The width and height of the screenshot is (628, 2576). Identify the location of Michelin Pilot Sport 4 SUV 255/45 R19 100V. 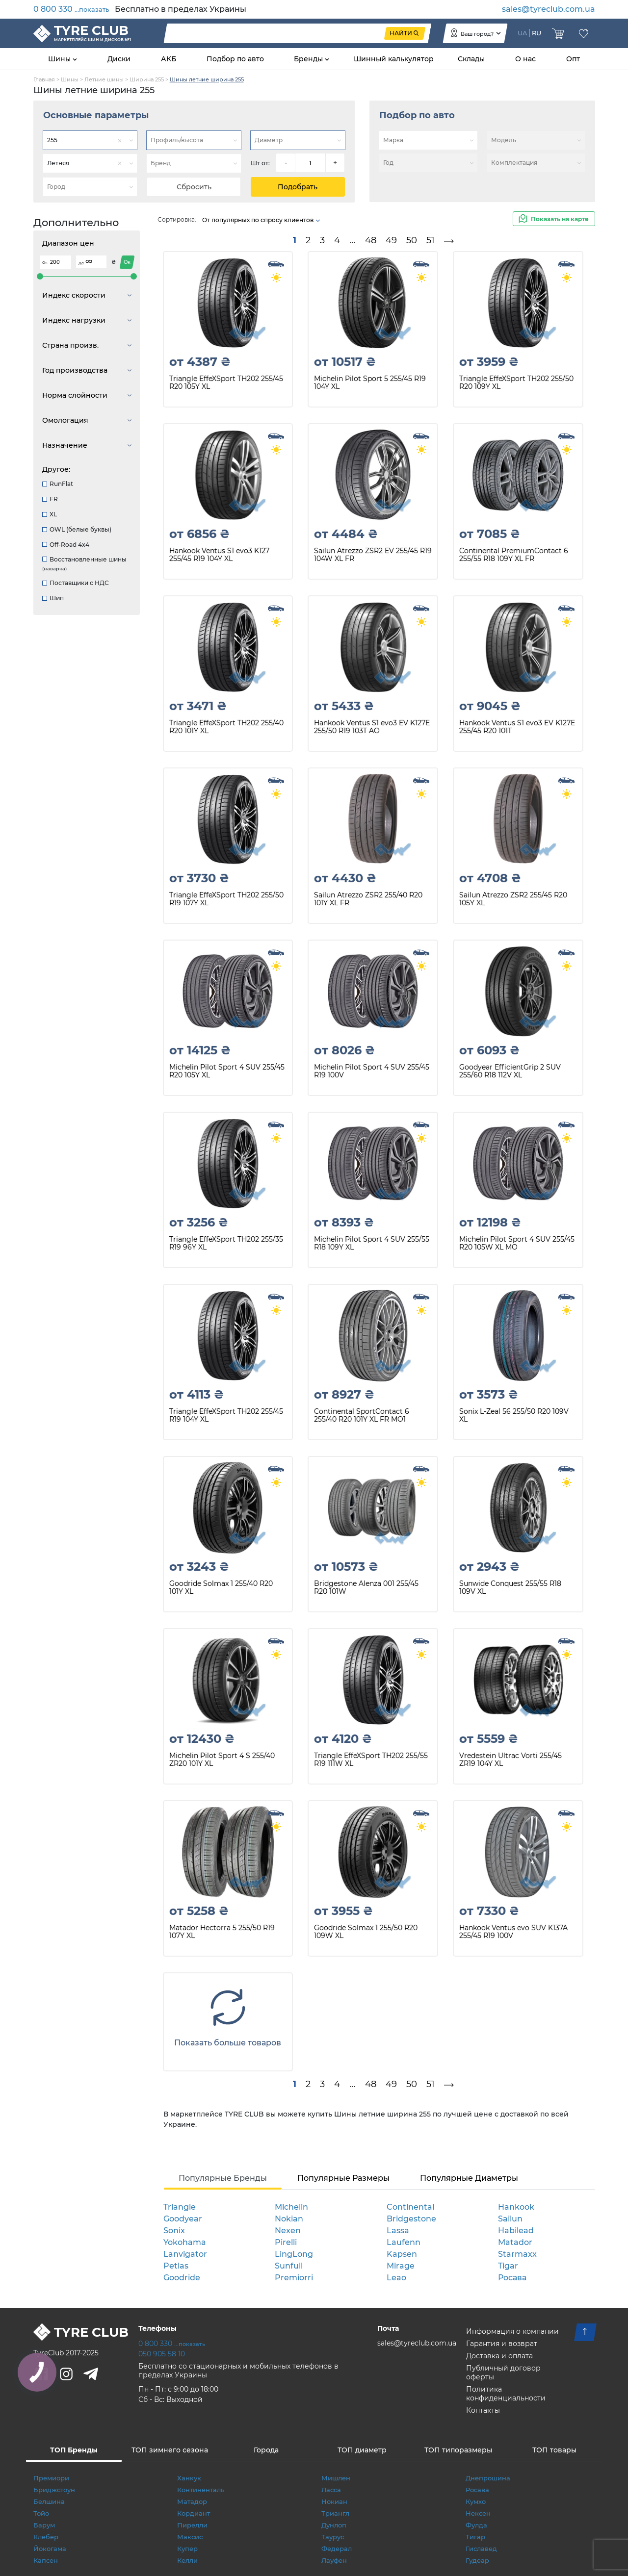
(371, 1071).